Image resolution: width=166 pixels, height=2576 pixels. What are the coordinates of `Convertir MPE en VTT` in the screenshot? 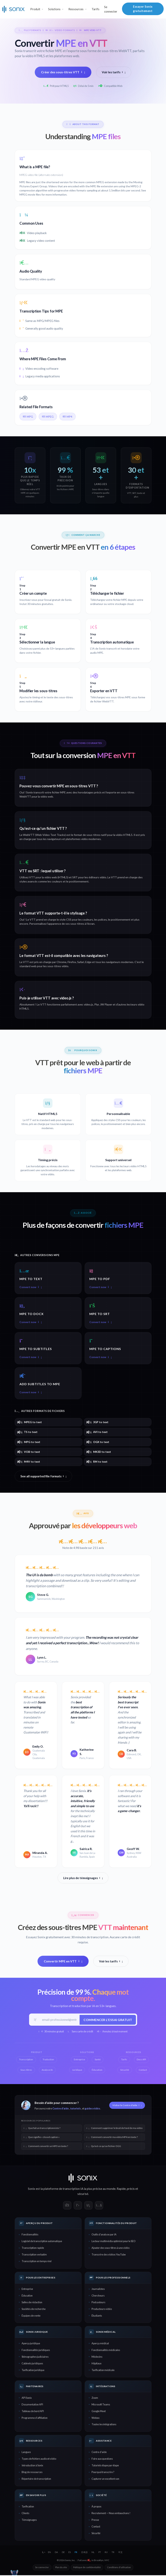 It's located at (63, 1961).